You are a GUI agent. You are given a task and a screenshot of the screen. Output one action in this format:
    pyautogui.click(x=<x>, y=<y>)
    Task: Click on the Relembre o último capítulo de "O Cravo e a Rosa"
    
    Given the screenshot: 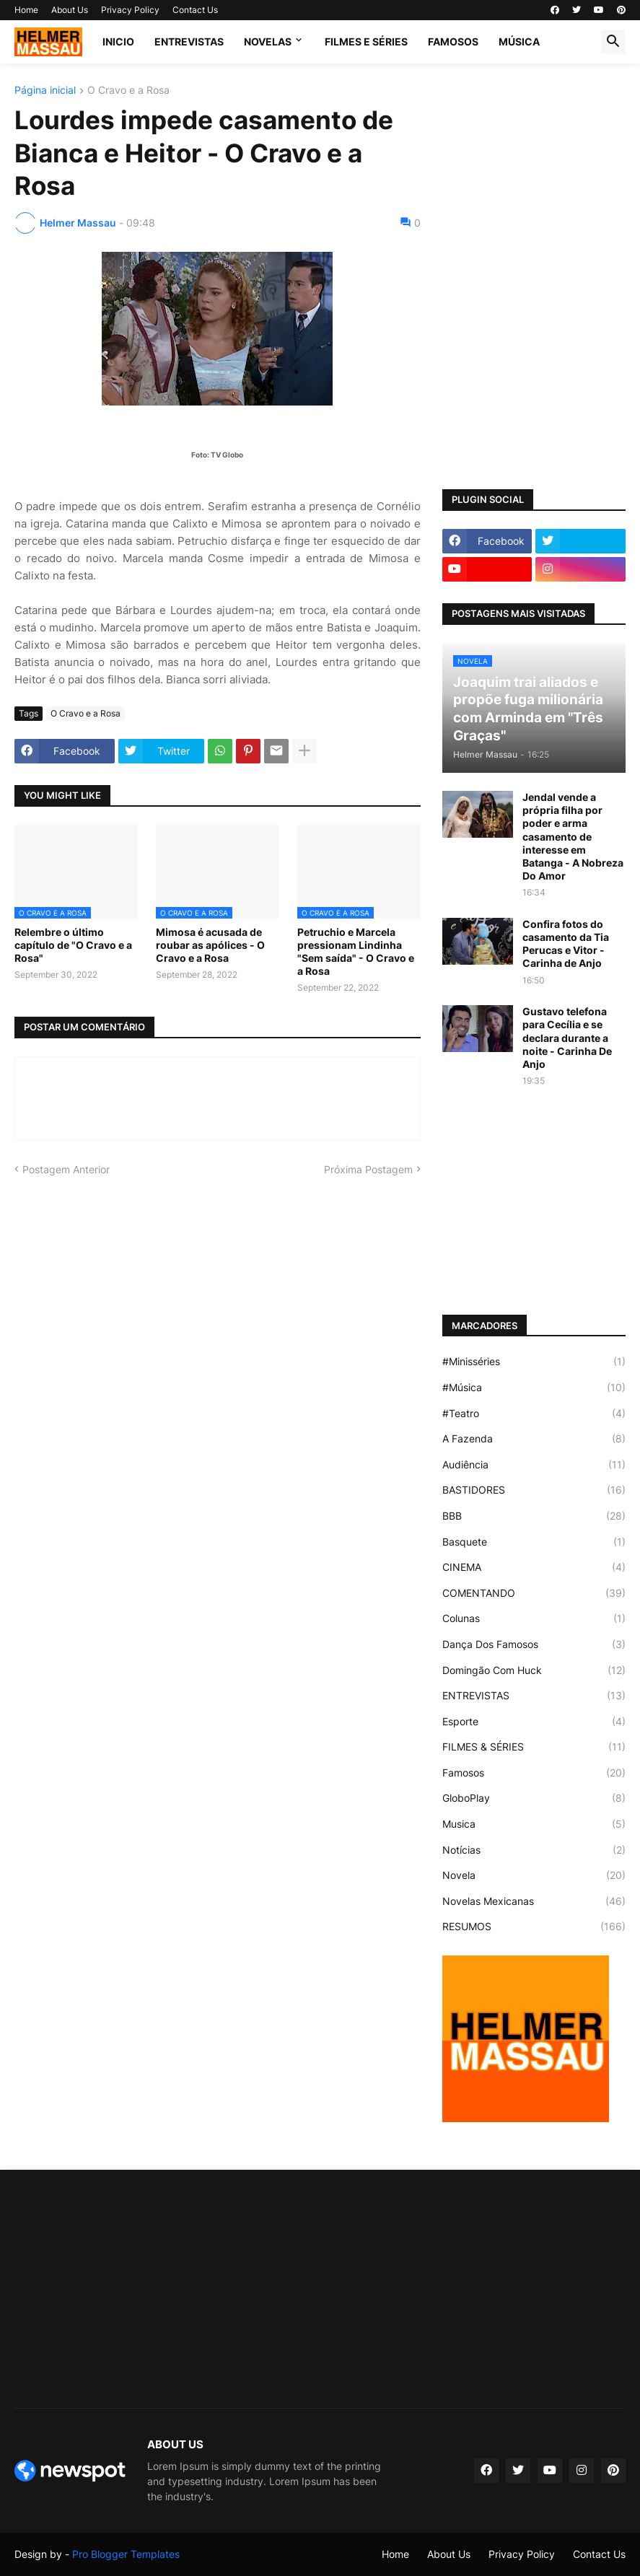 What is the action you would take?
    pyautogui.click(x=73, y=945)
    